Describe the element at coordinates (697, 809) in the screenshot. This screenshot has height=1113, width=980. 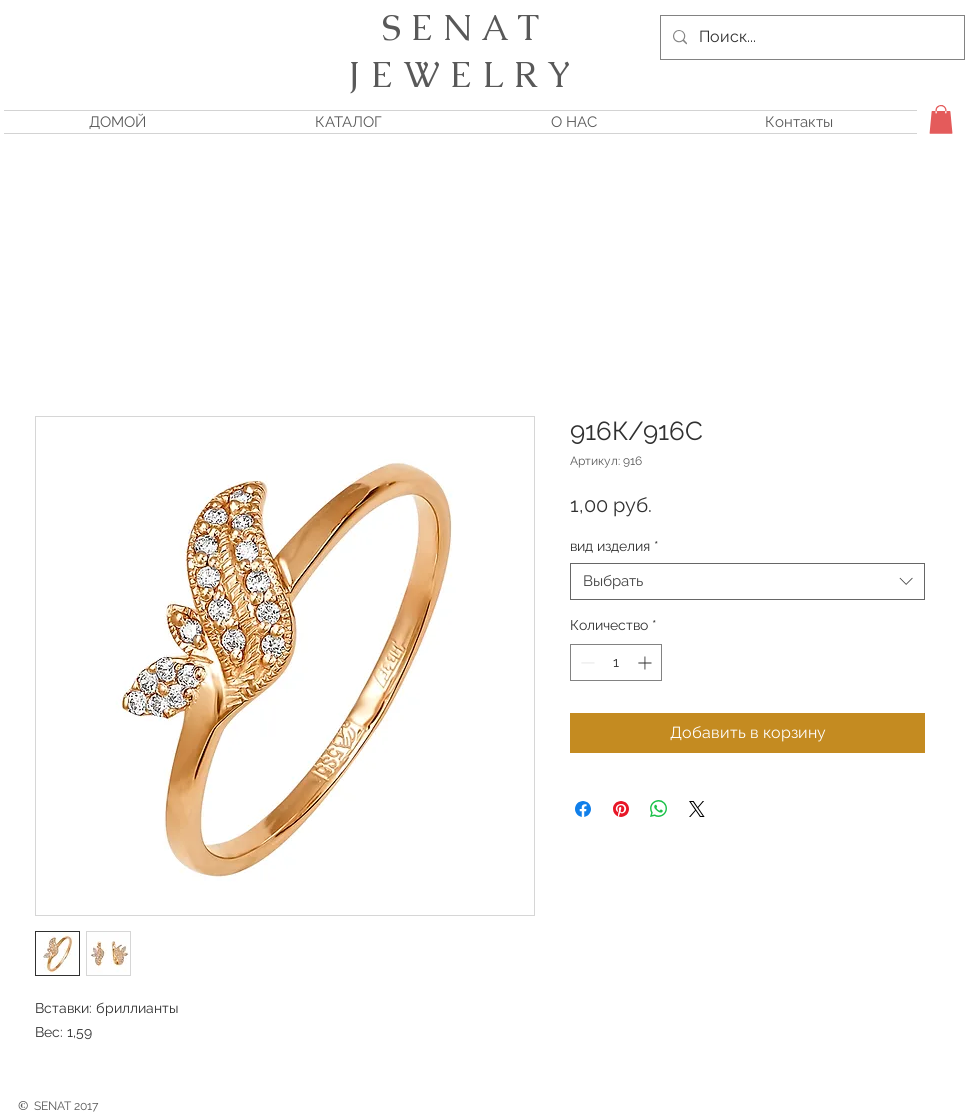
I see `[Share on X]` at that location.